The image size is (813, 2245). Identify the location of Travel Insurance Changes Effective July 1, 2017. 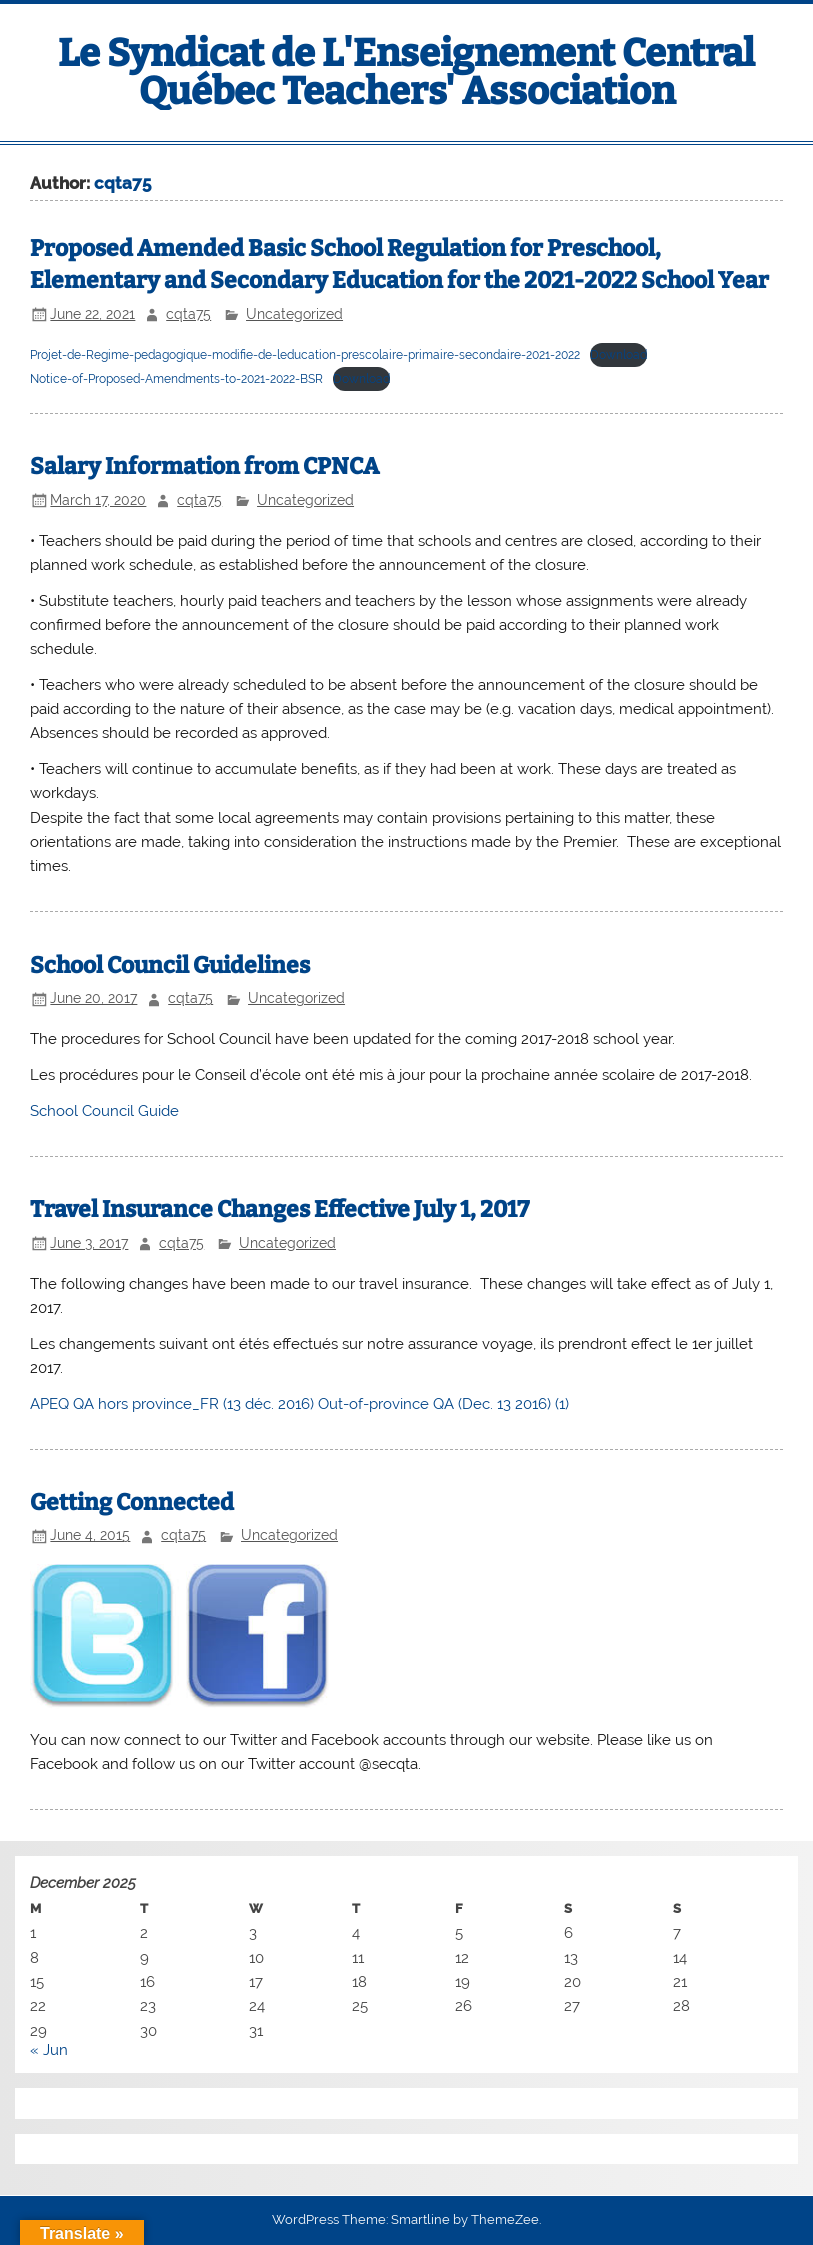
(279, 1209).